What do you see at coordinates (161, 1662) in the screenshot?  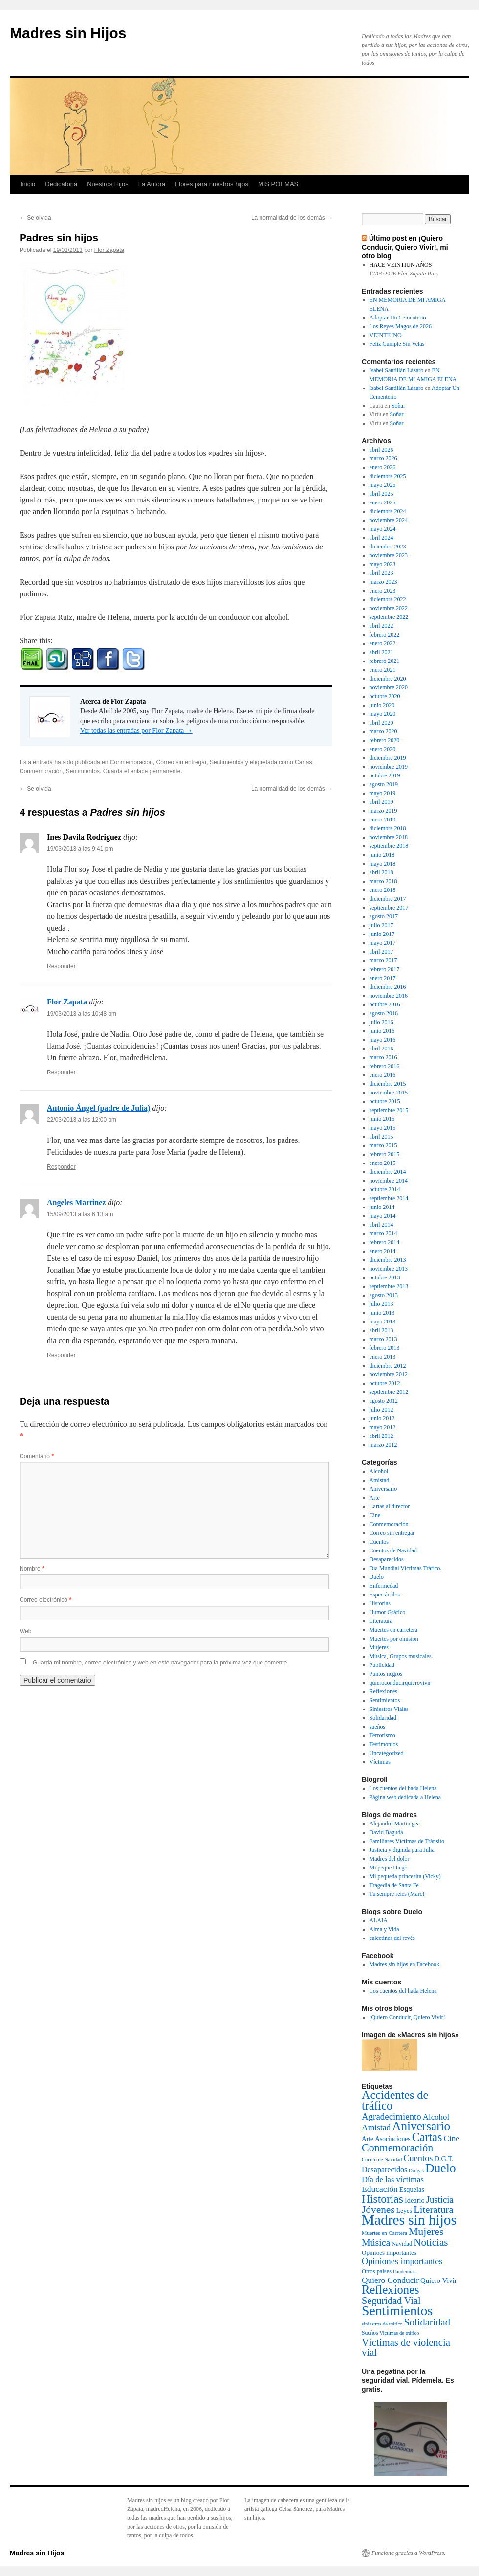 I see `Guarda mi nombre, correo electrónico y web en este navegador para la próxima vez que comente.` at bounding box center [161, 1662].